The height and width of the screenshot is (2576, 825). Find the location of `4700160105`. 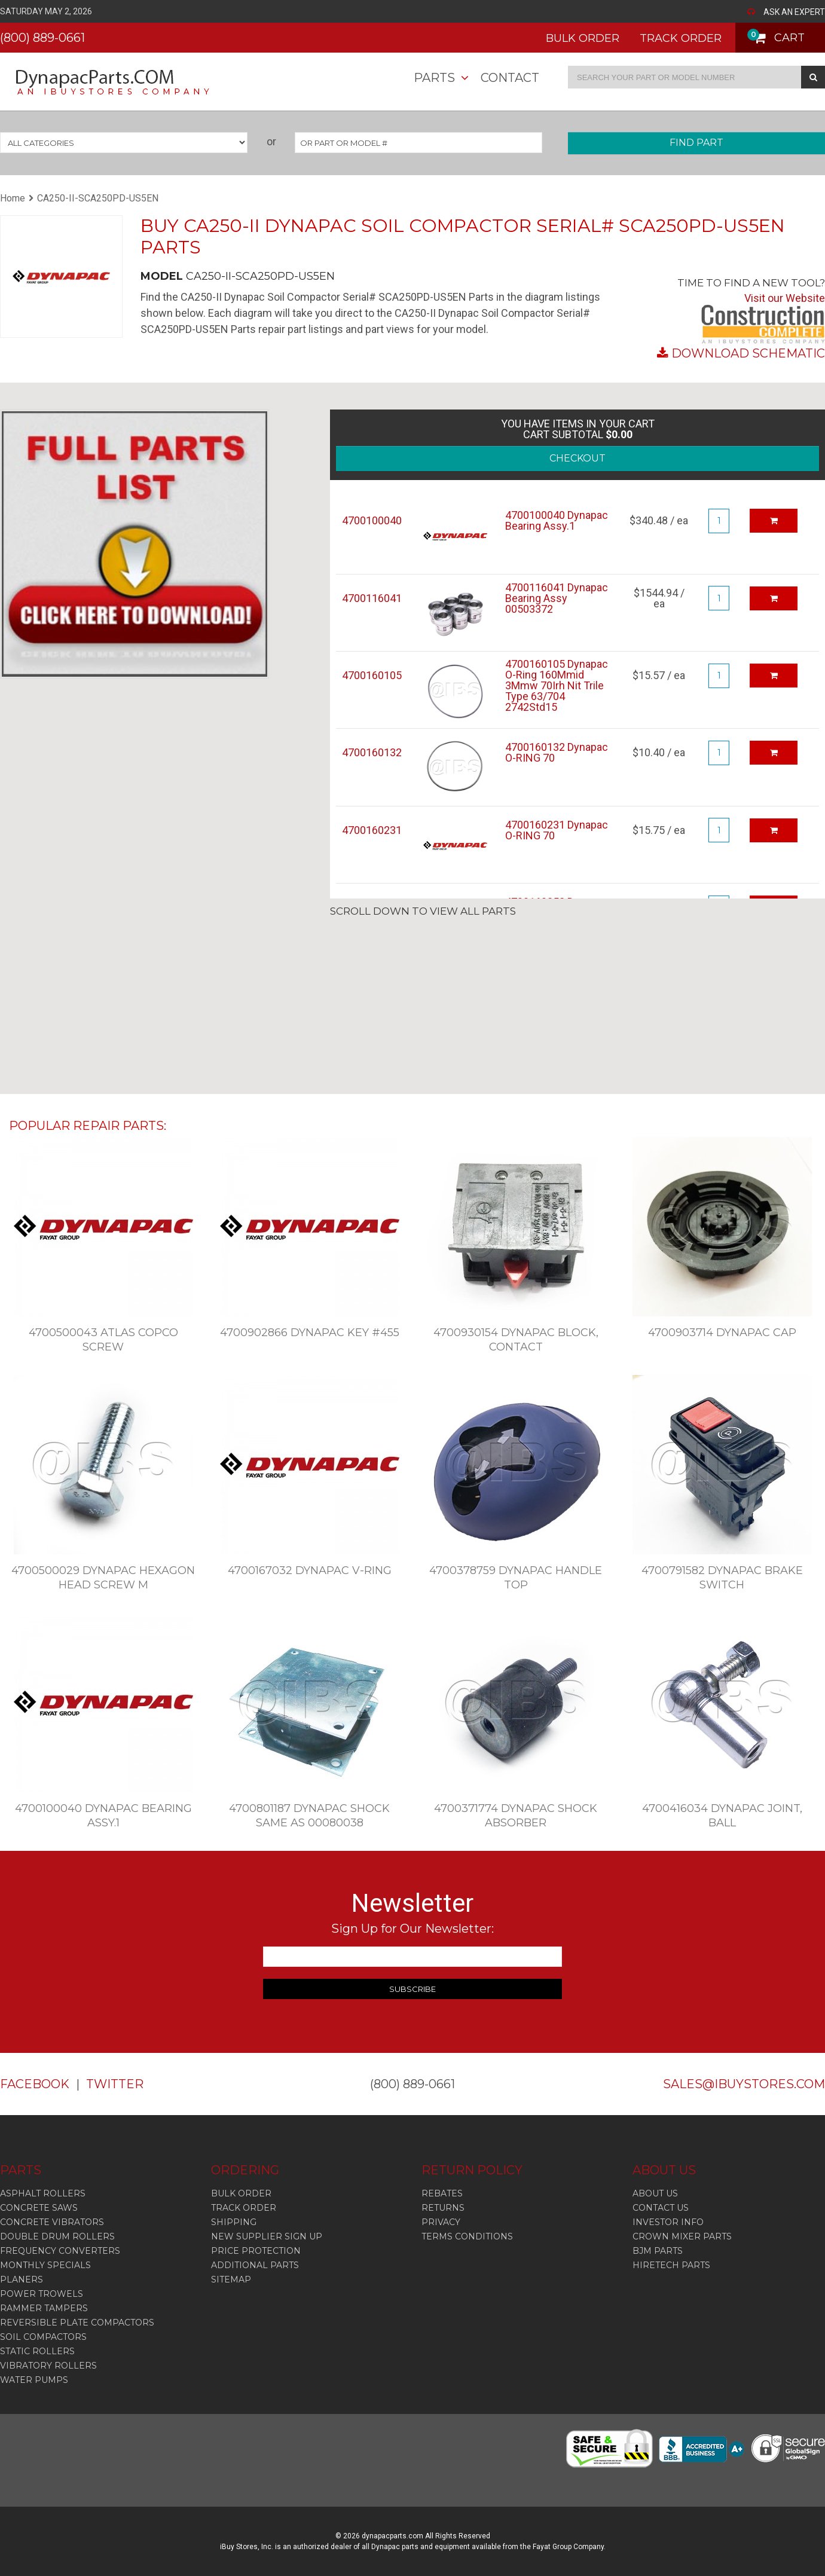

4700160105 is located at coordinates (372, 675).